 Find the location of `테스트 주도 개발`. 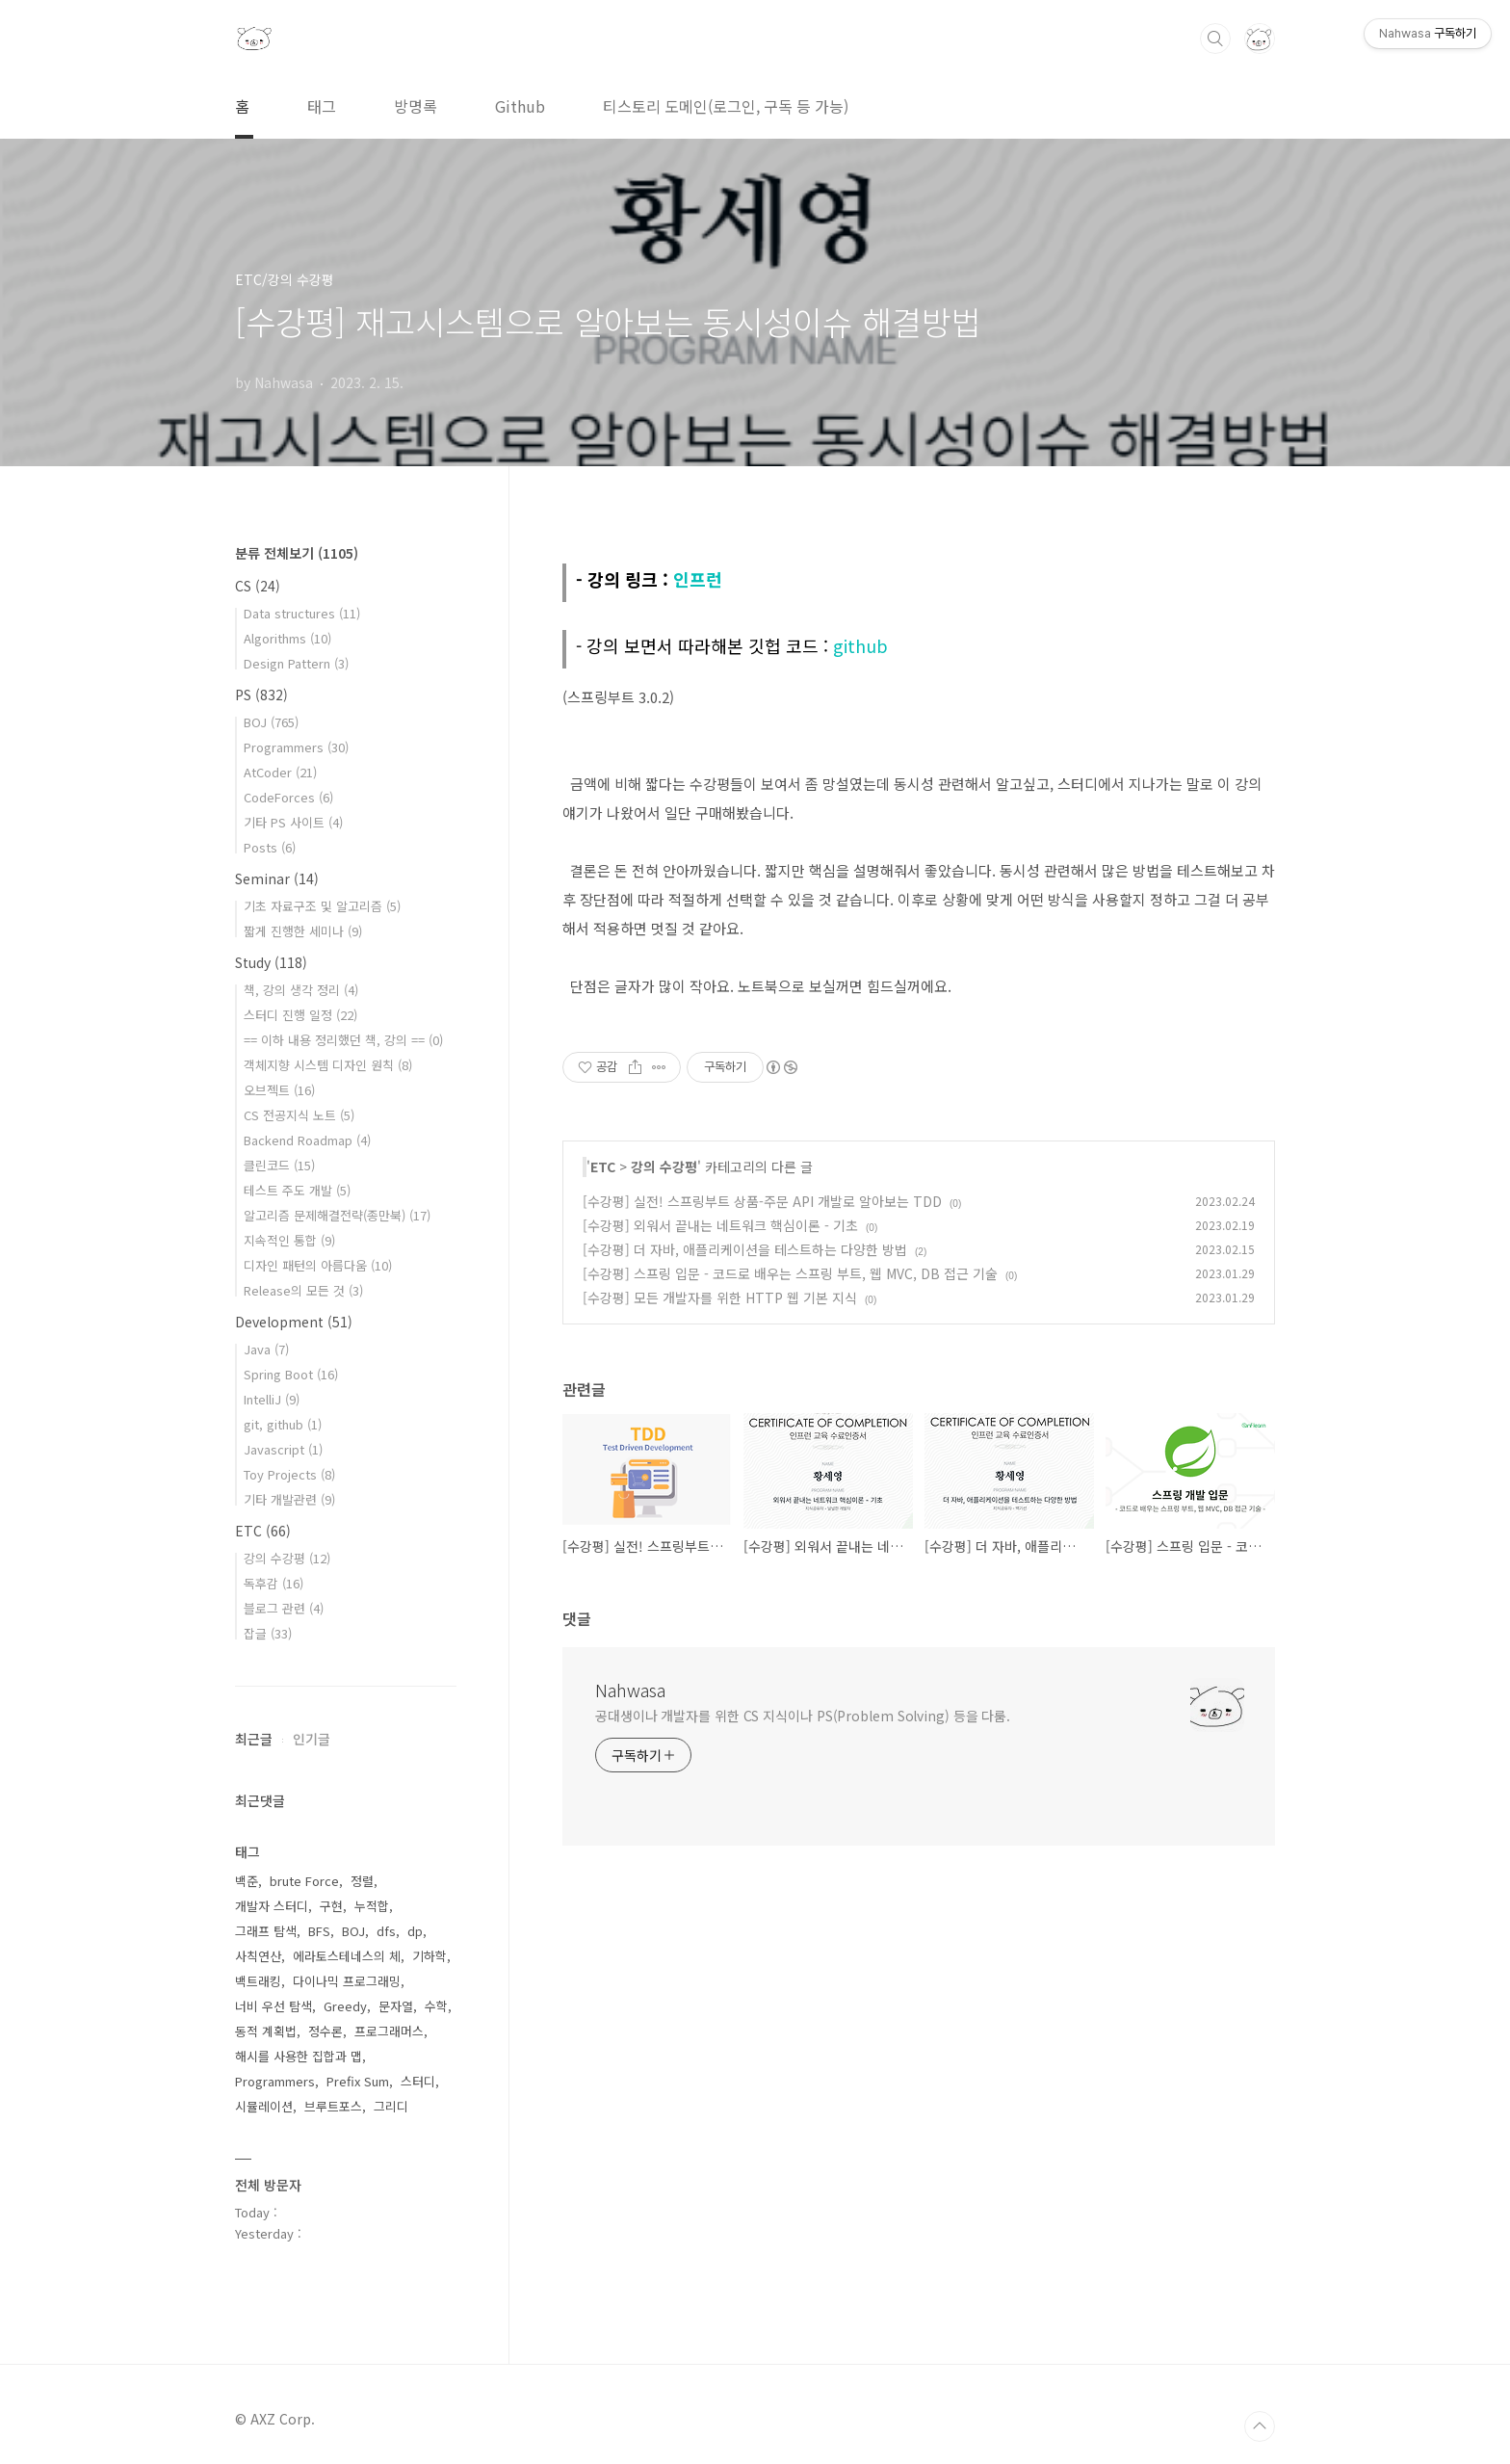

테스트 주도 개발 is located at coordinates (297, 1190).